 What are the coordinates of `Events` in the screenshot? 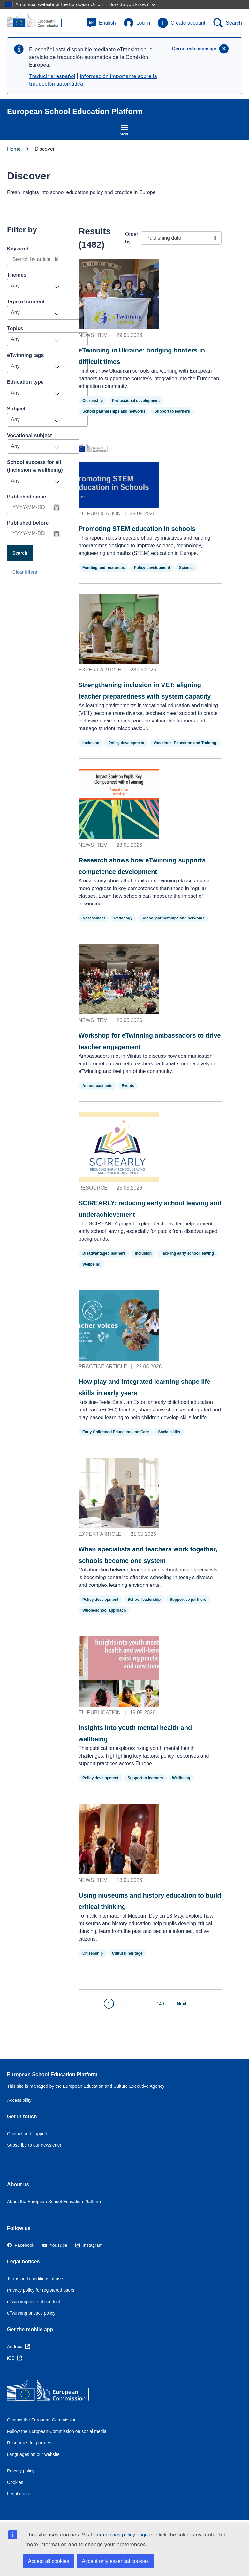 It's located at (128, 1086).